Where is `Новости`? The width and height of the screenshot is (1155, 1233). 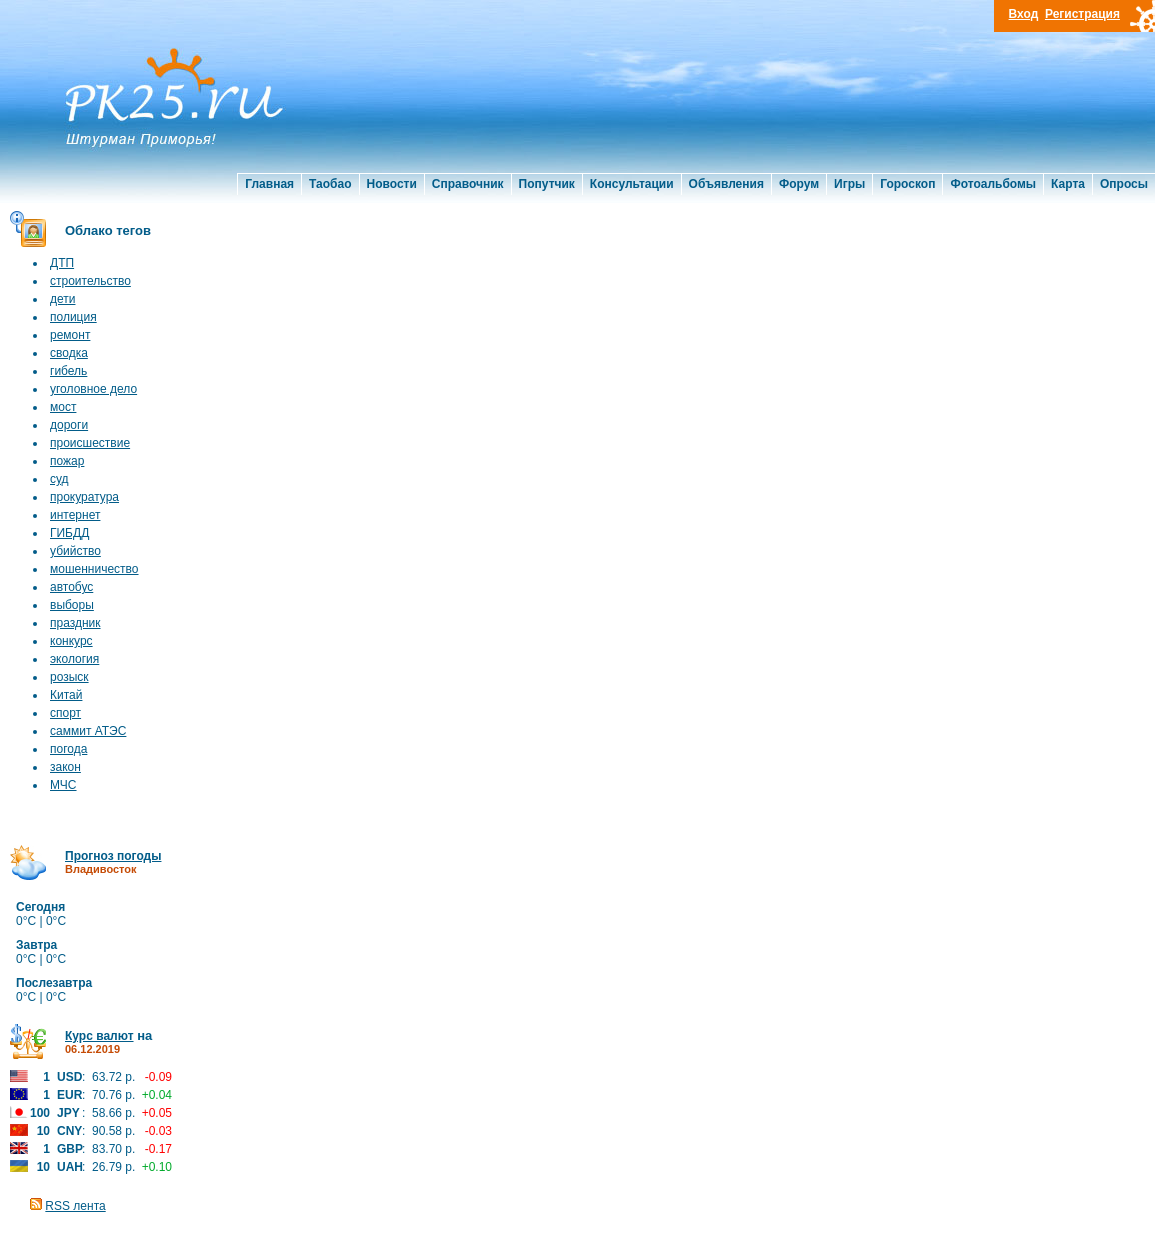 Новости is located at coordinates (392, 184).